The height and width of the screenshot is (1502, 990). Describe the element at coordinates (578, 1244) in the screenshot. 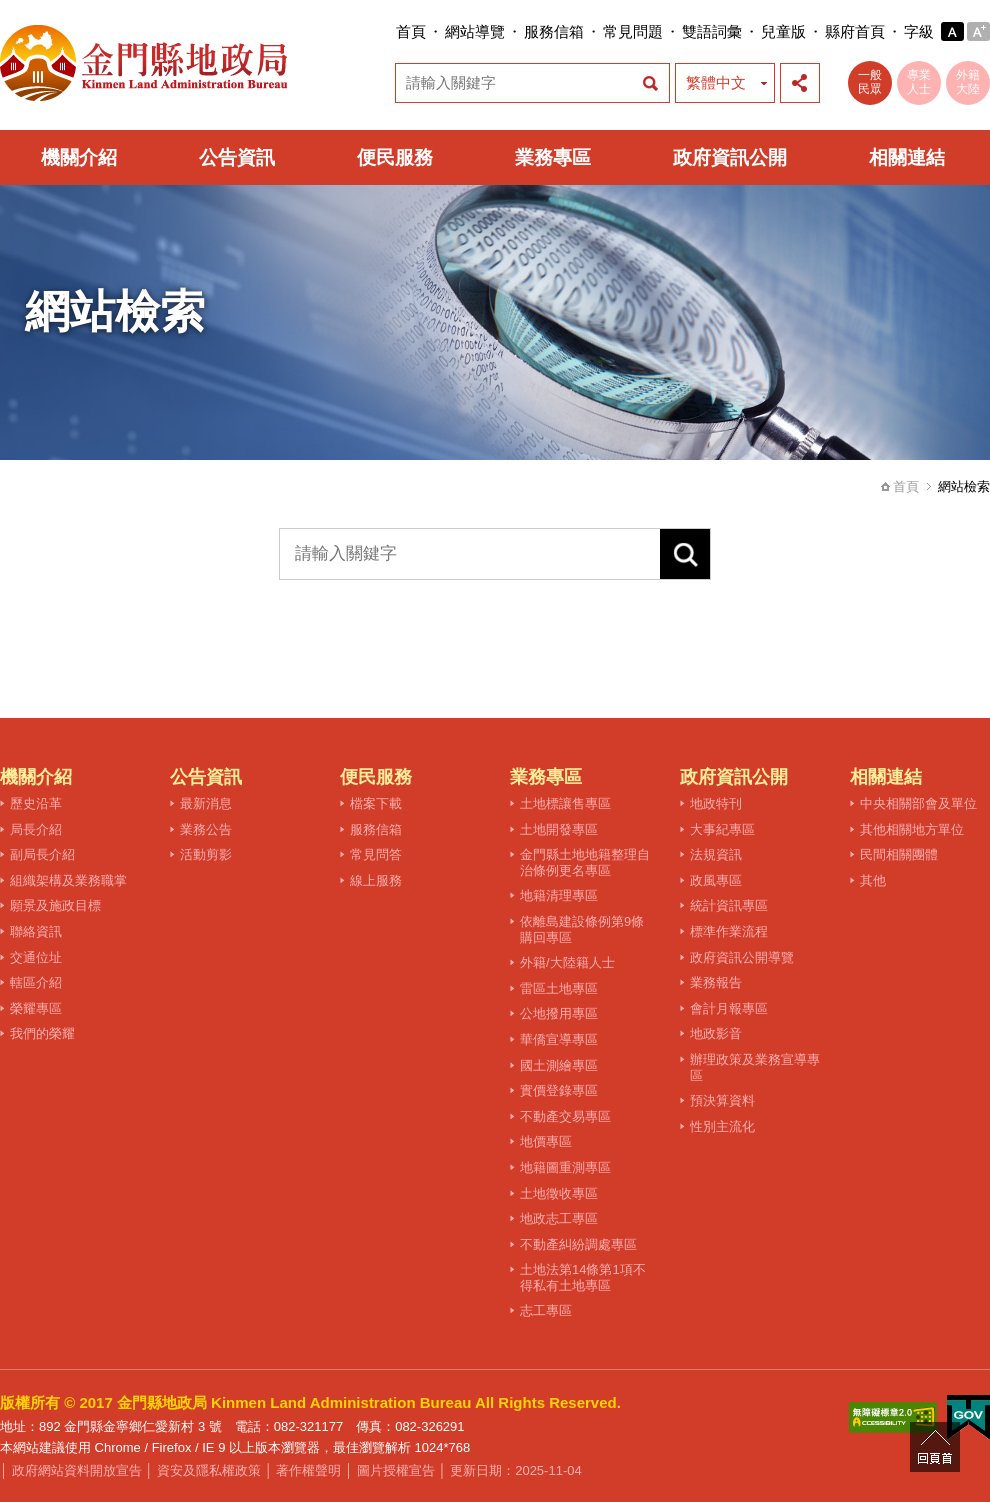

I see `不動產糾紛調處專區` at that location.